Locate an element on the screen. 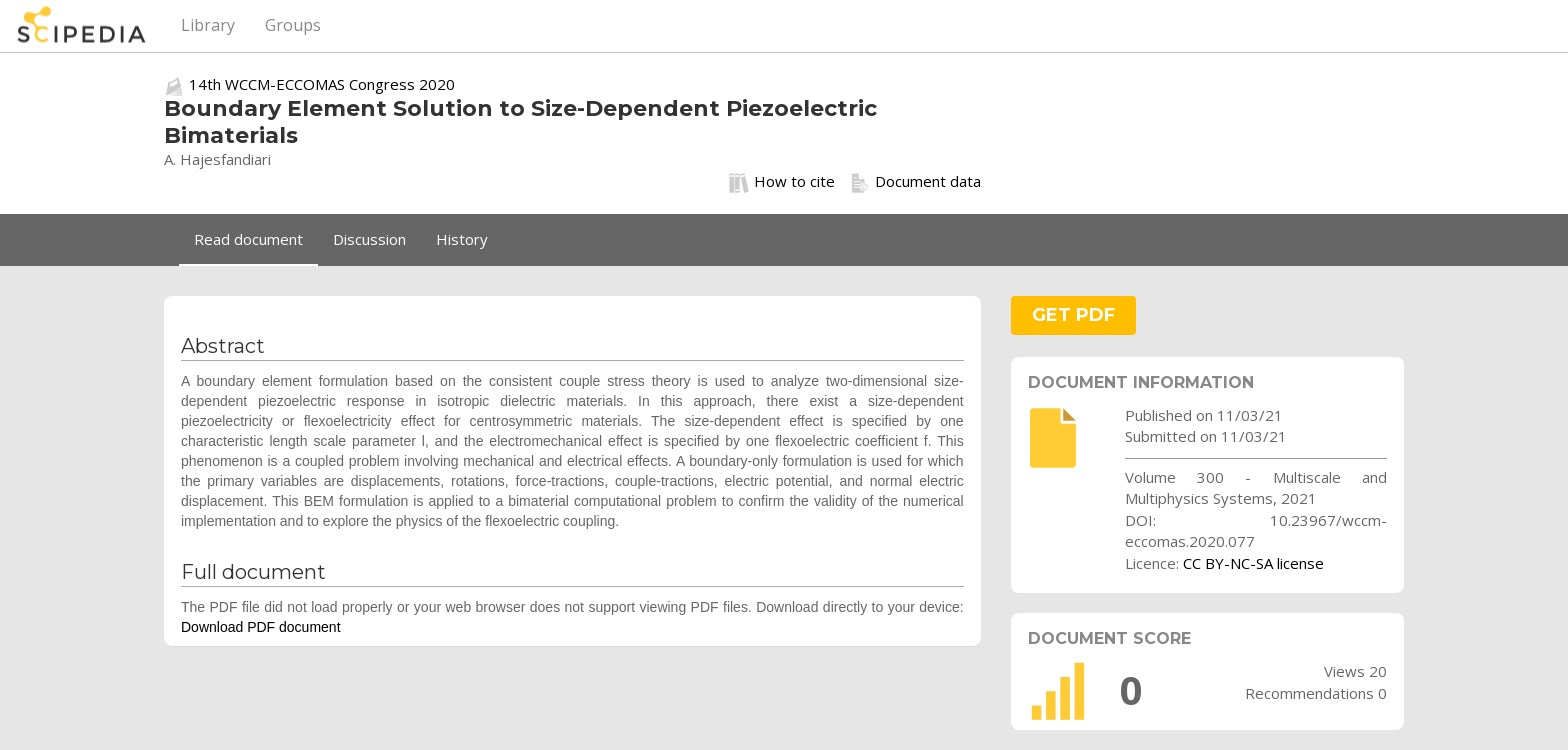  Download PDF document is located at coordinates (261, 627).